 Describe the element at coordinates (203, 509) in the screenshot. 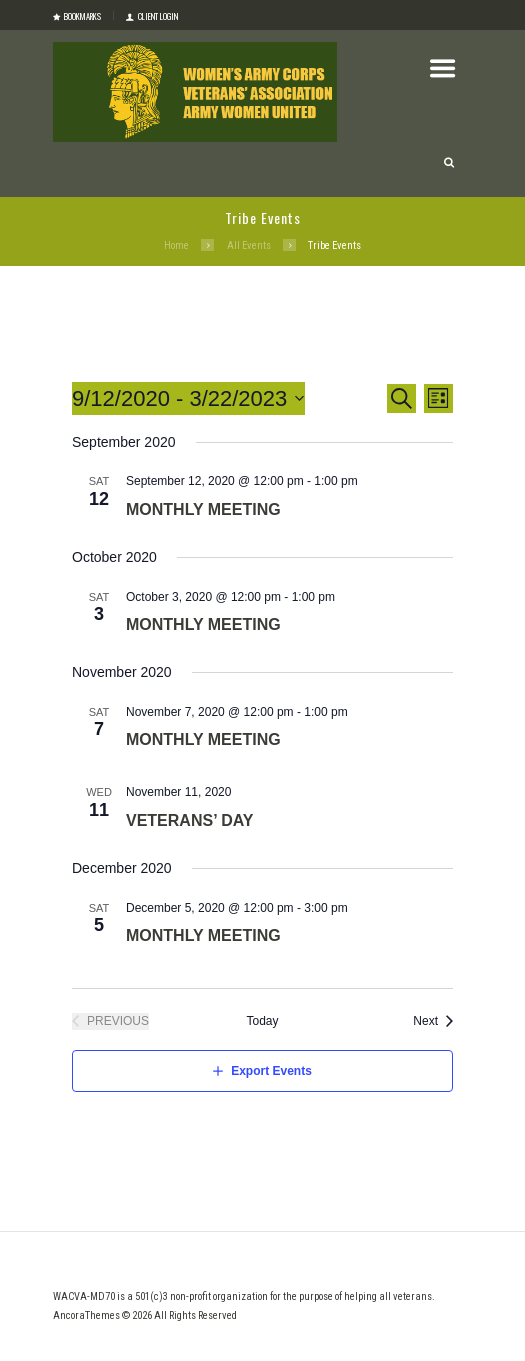

I see `Monthly Meeting` at that location.